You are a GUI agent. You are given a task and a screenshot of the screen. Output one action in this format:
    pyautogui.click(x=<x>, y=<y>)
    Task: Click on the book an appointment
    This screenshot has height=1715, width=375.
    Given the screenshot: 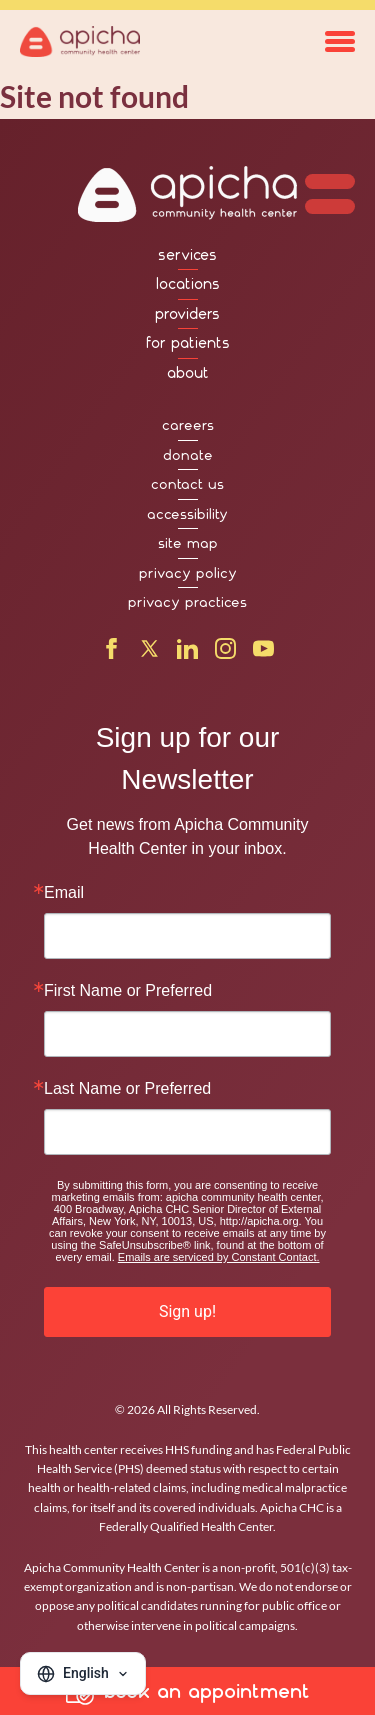 What is the action you would take?
    pyautogui.click(x=188, y=1691)
    